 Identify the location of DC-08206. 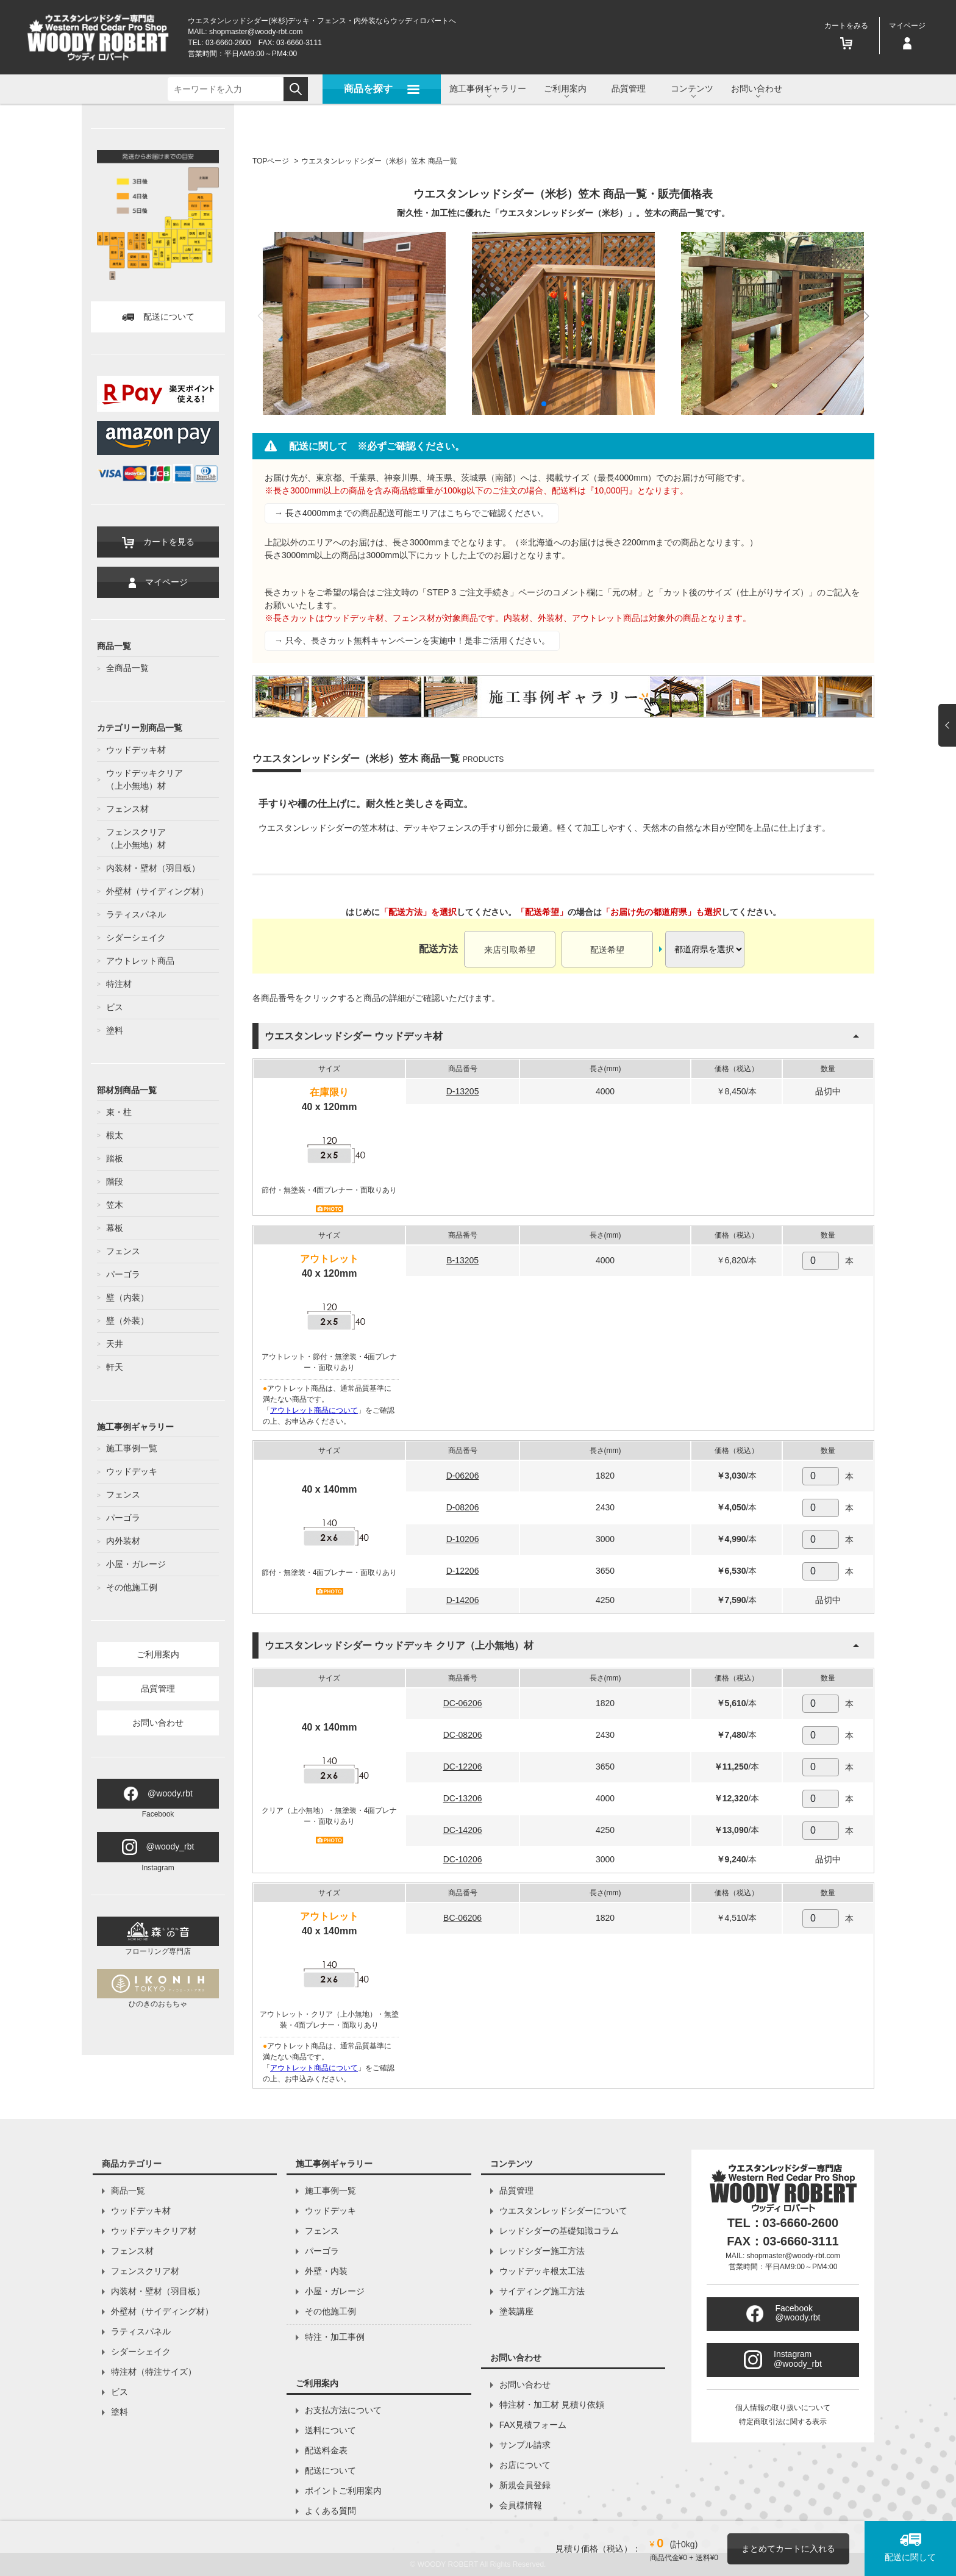
(462, 1735).